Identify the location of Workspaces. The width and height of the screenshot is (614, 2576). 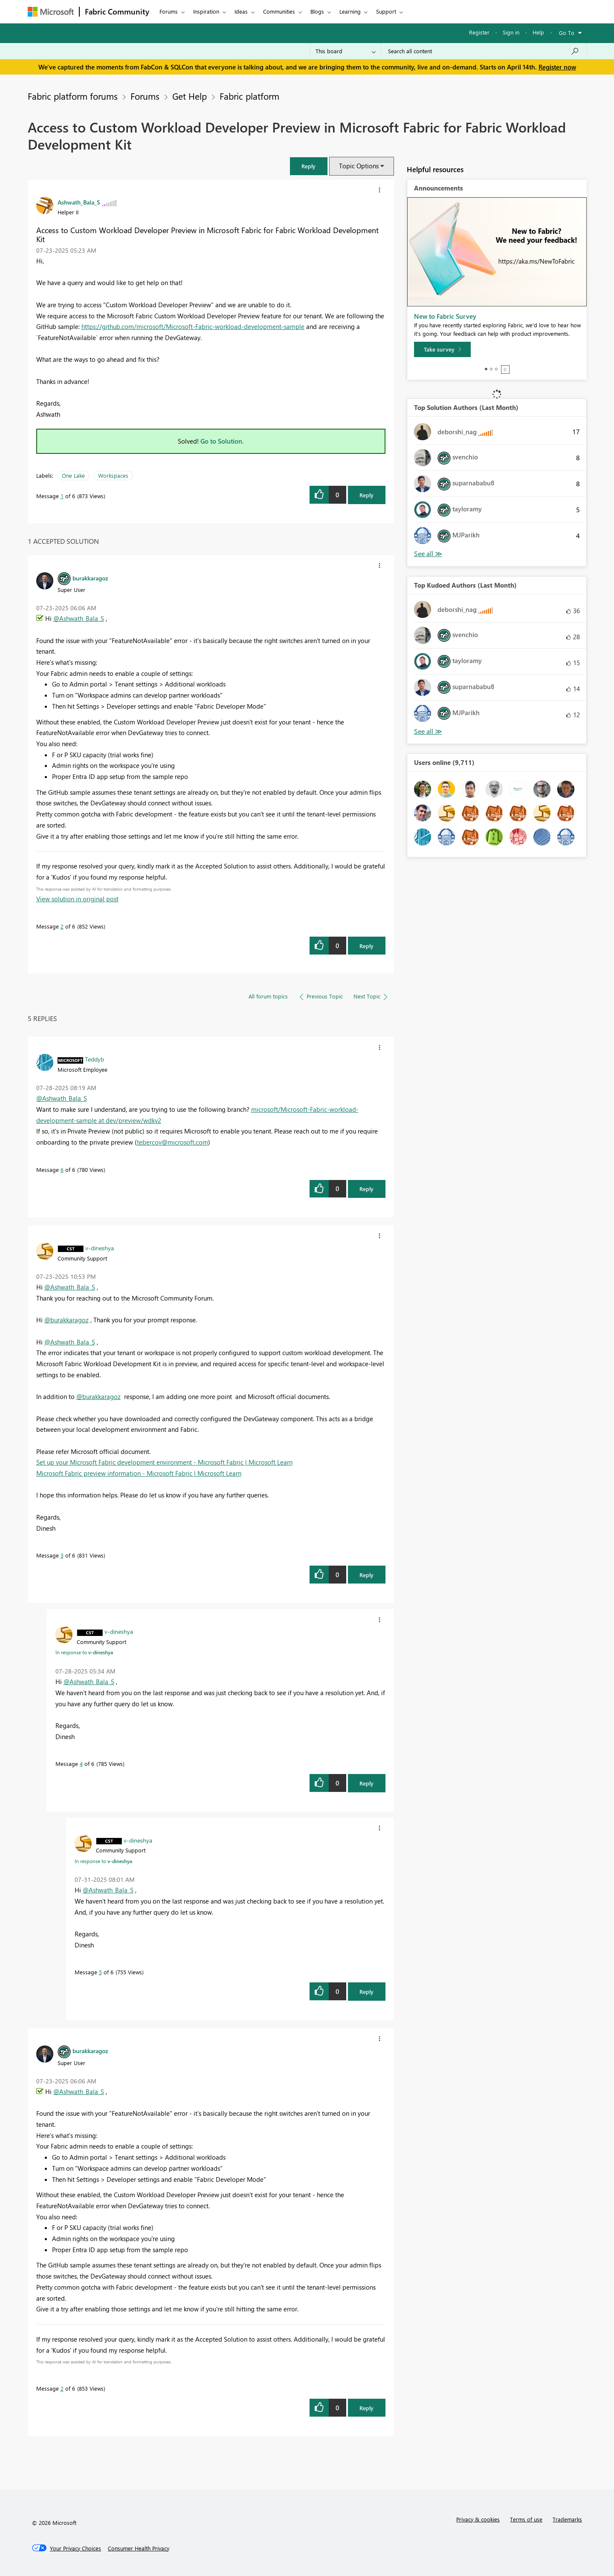
(113, 475).